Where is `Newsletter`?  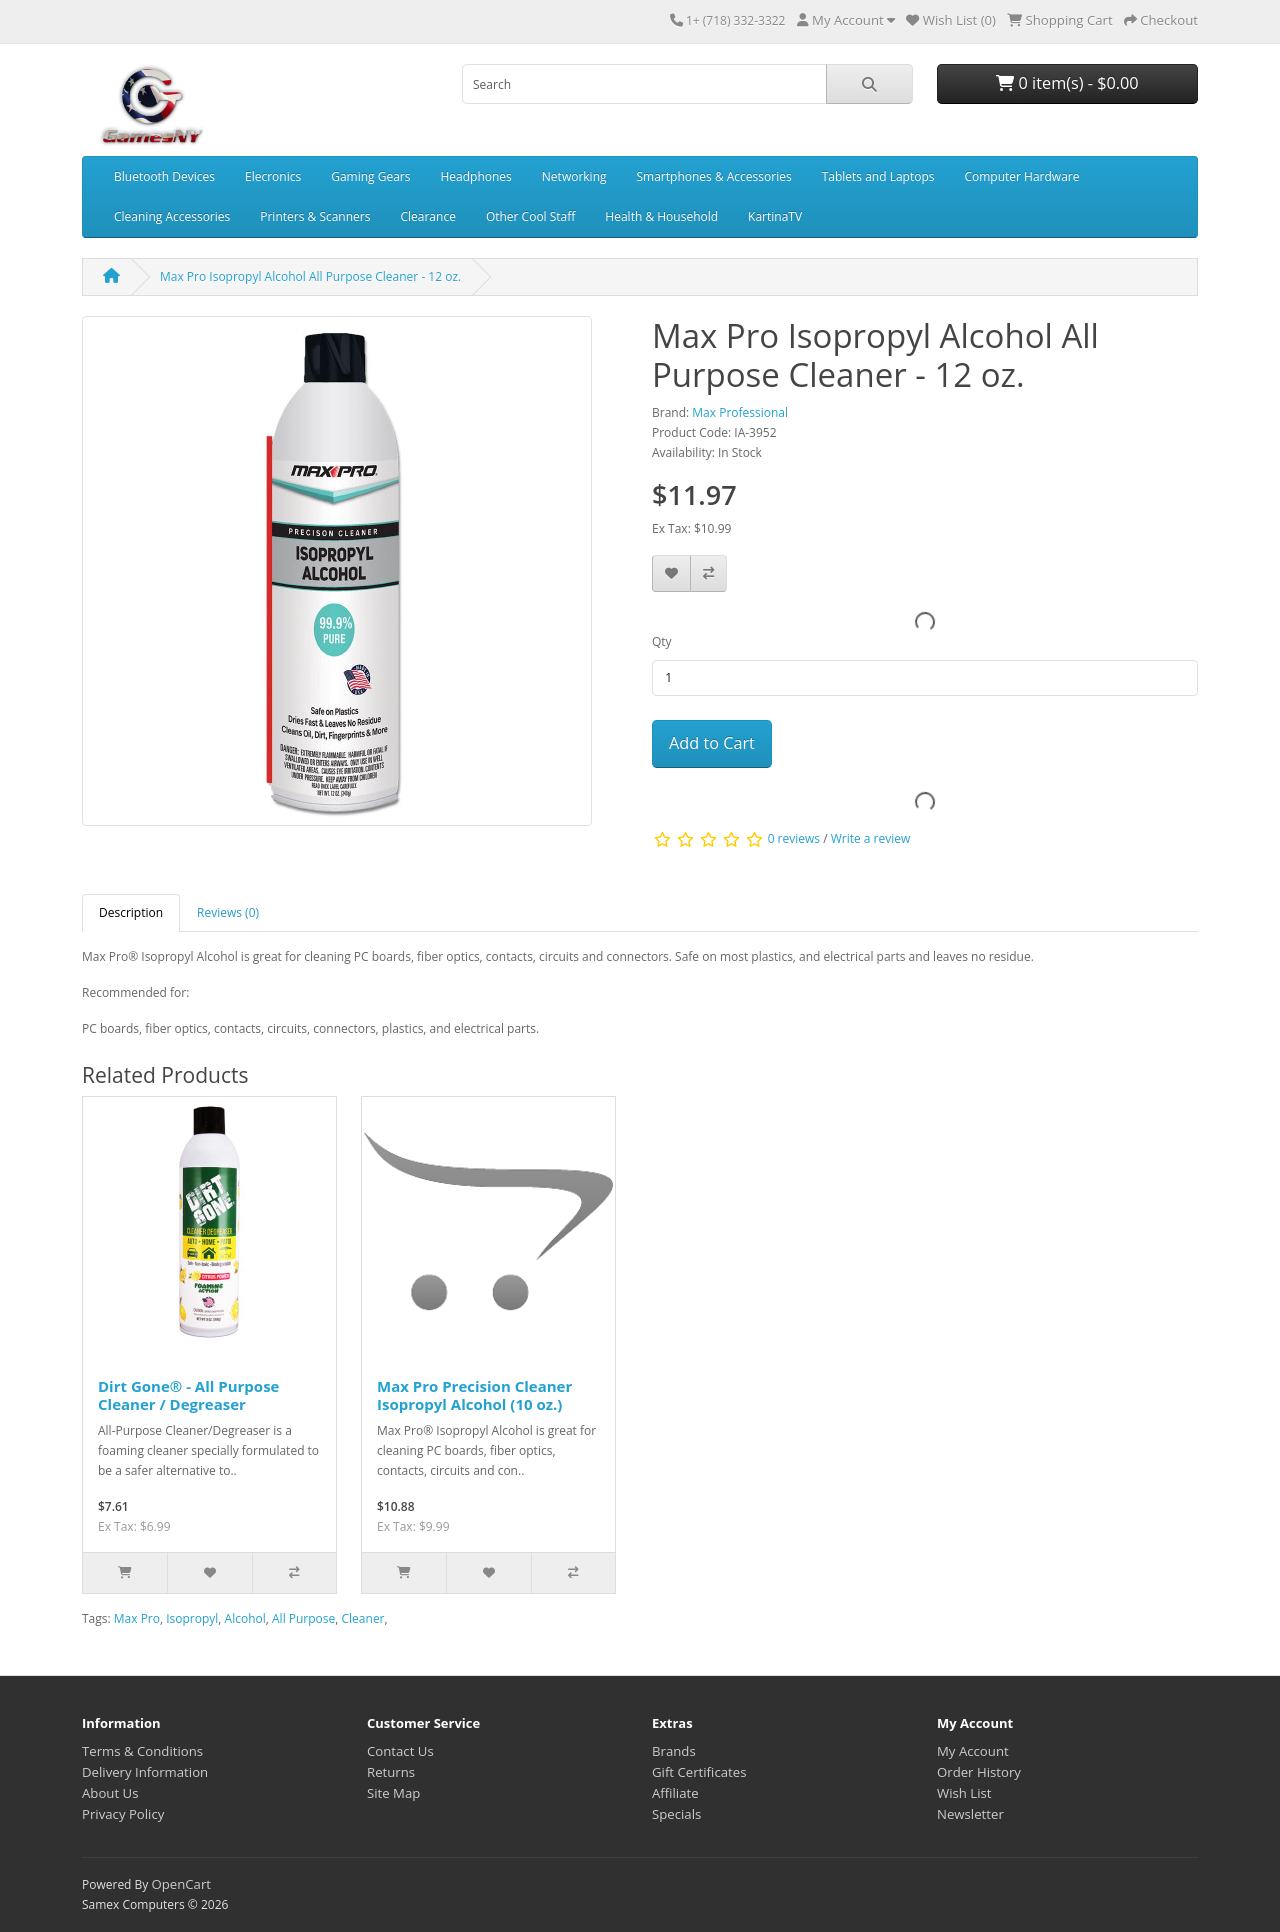 Newsletter is located at coordinates (970, 1814).